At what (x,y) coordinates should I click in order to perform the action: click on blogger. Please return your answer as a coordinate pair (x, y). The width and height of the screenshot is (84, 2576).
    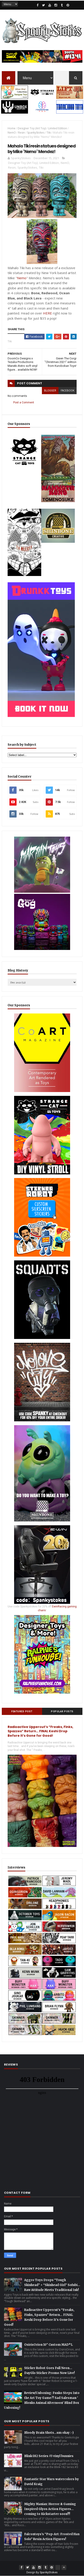
    Looking at the image, I should click on (50, 390).